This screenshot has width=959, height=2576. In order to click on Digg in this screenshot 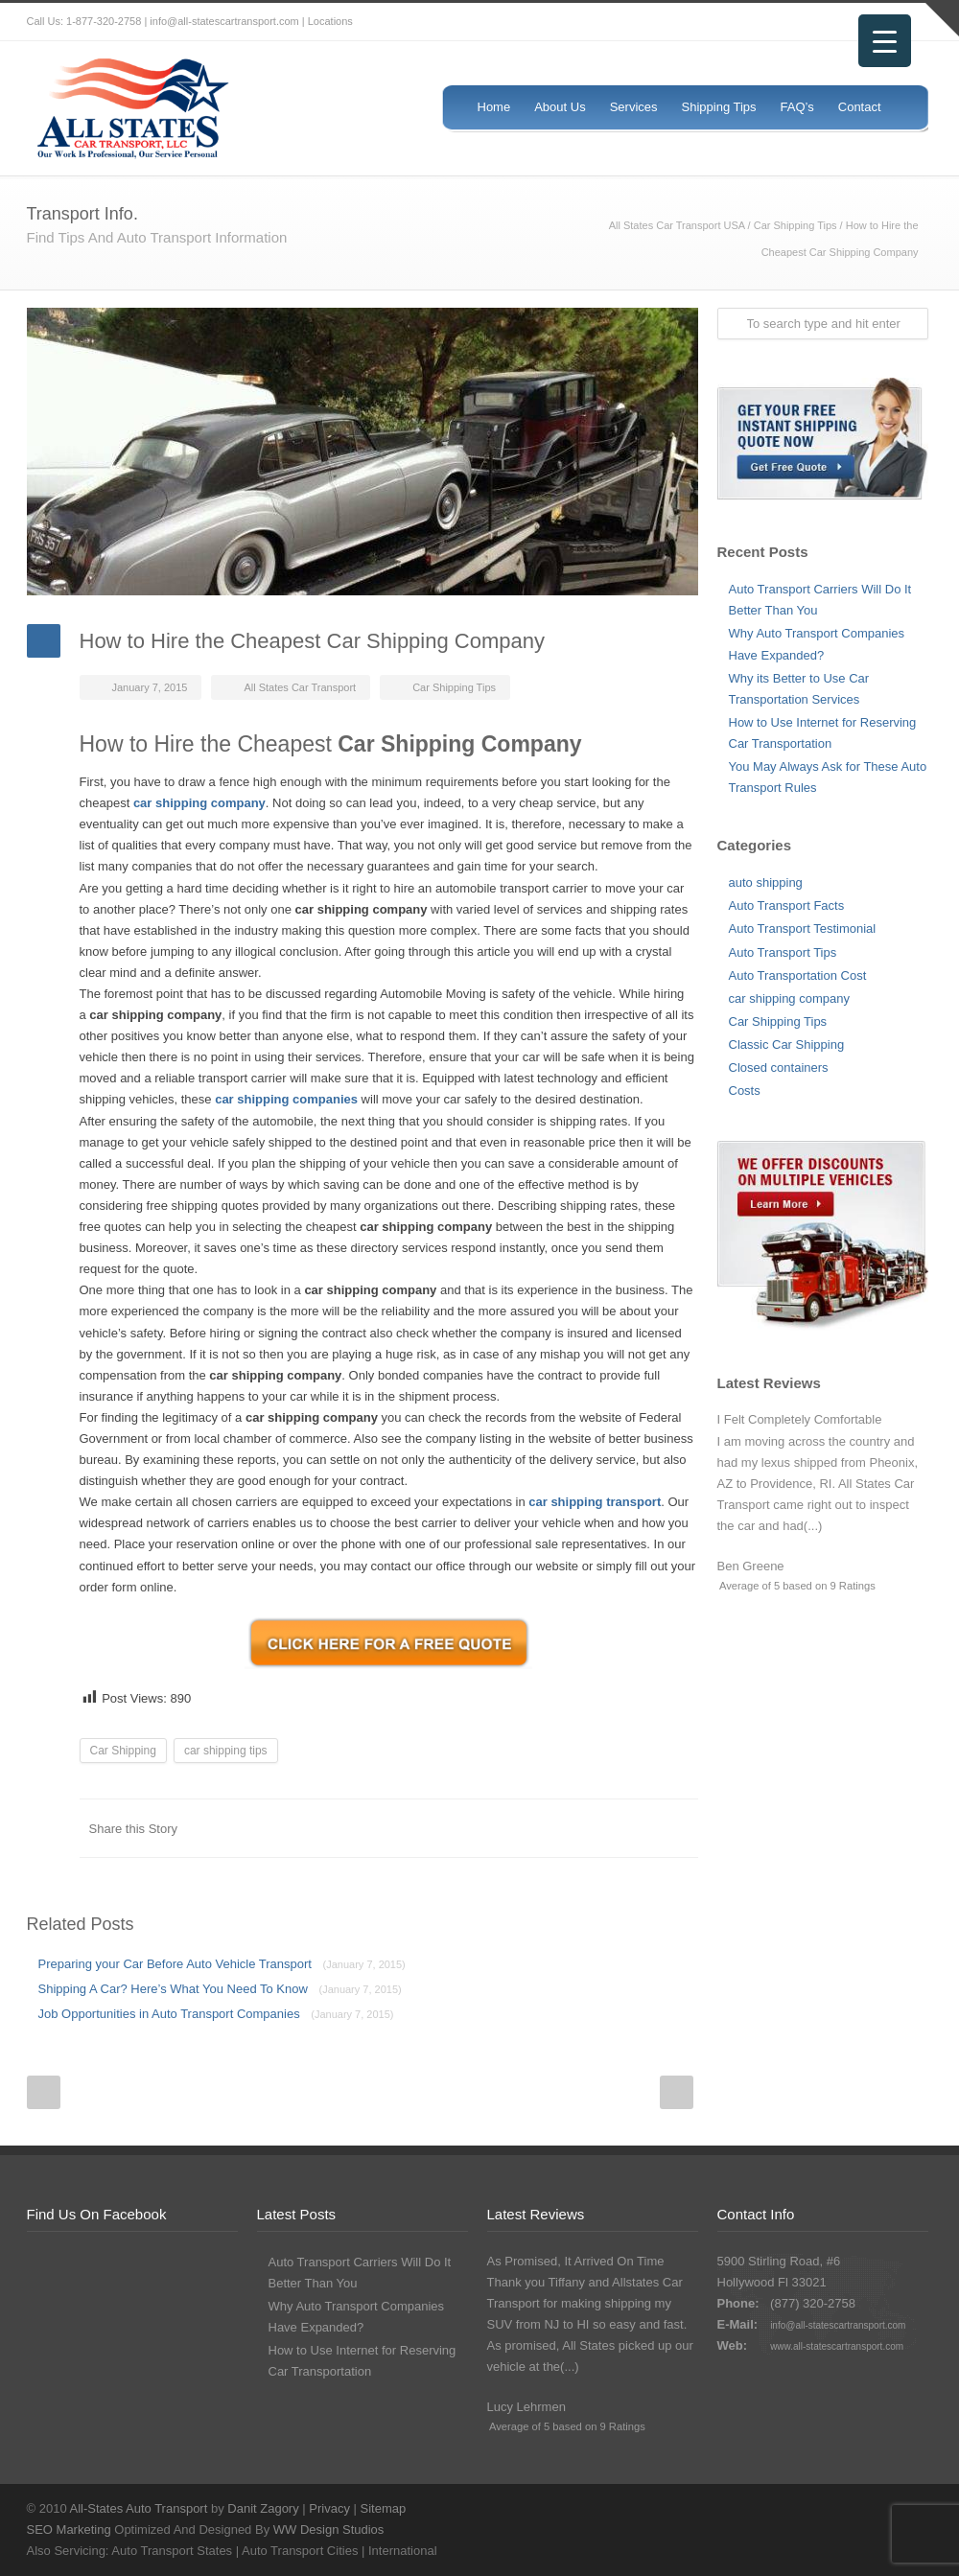, I will do `click(564, 1828)`.